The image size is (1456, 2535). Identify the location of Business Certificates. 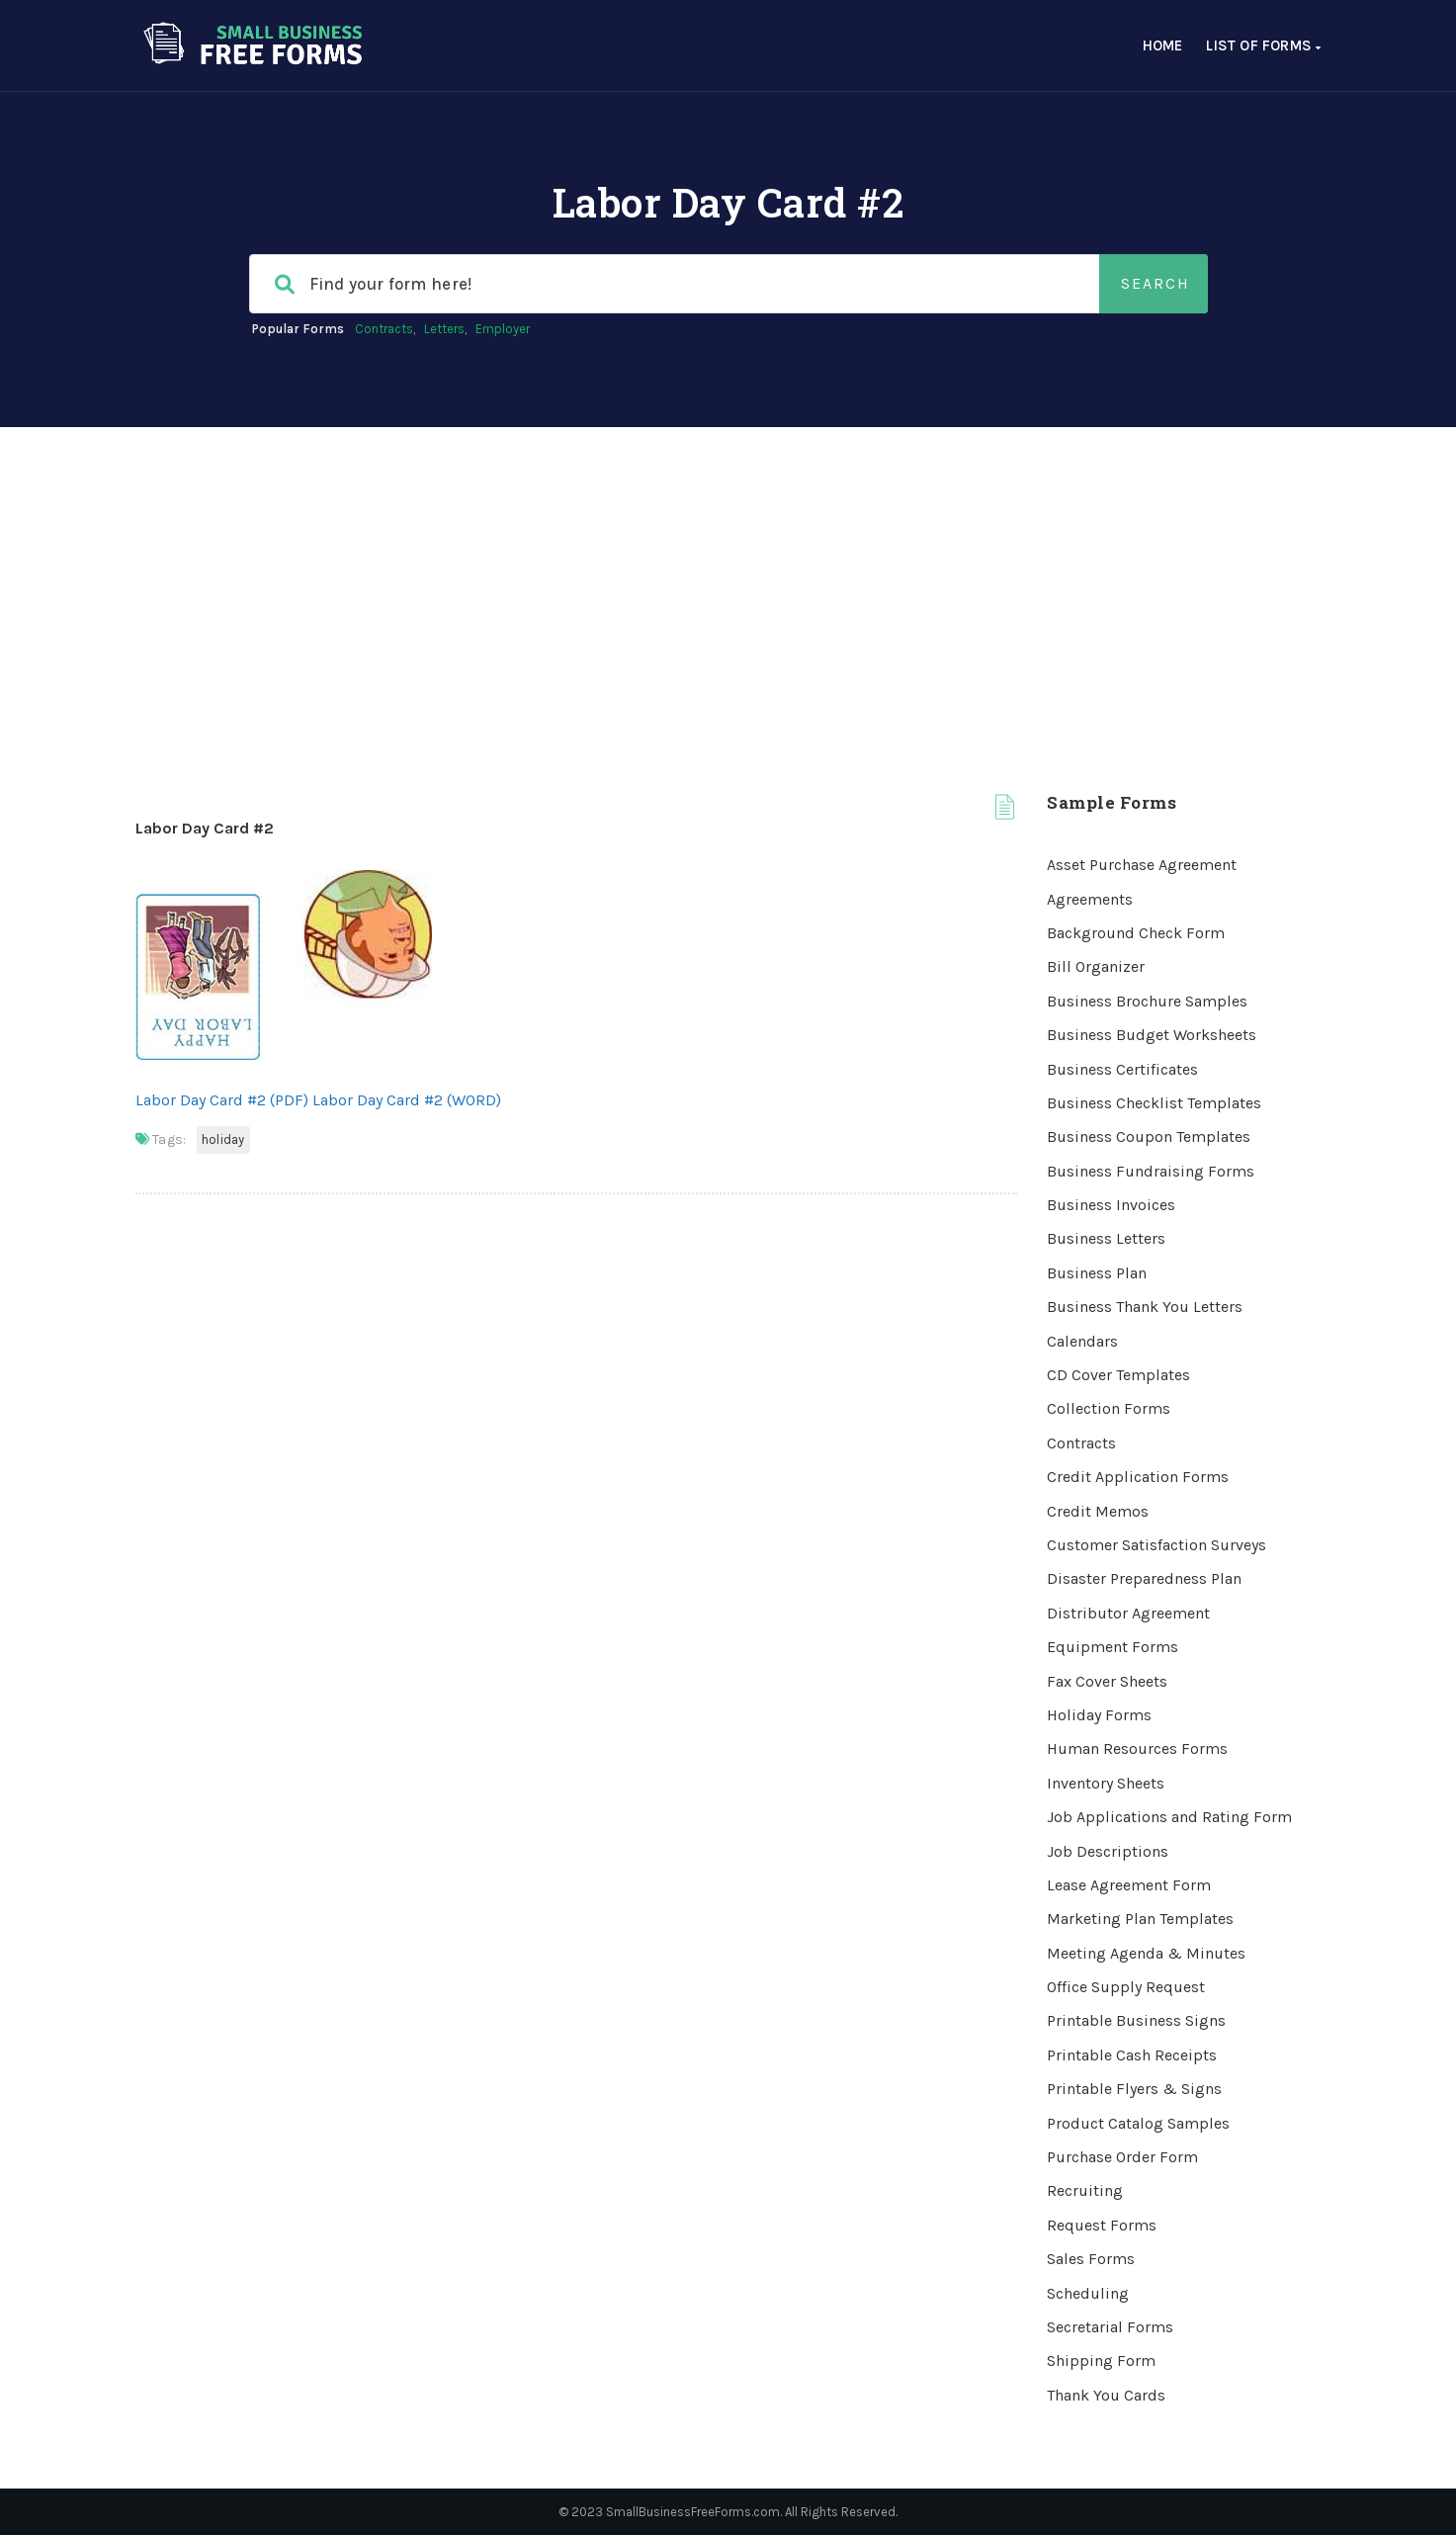
(1122, 1069).